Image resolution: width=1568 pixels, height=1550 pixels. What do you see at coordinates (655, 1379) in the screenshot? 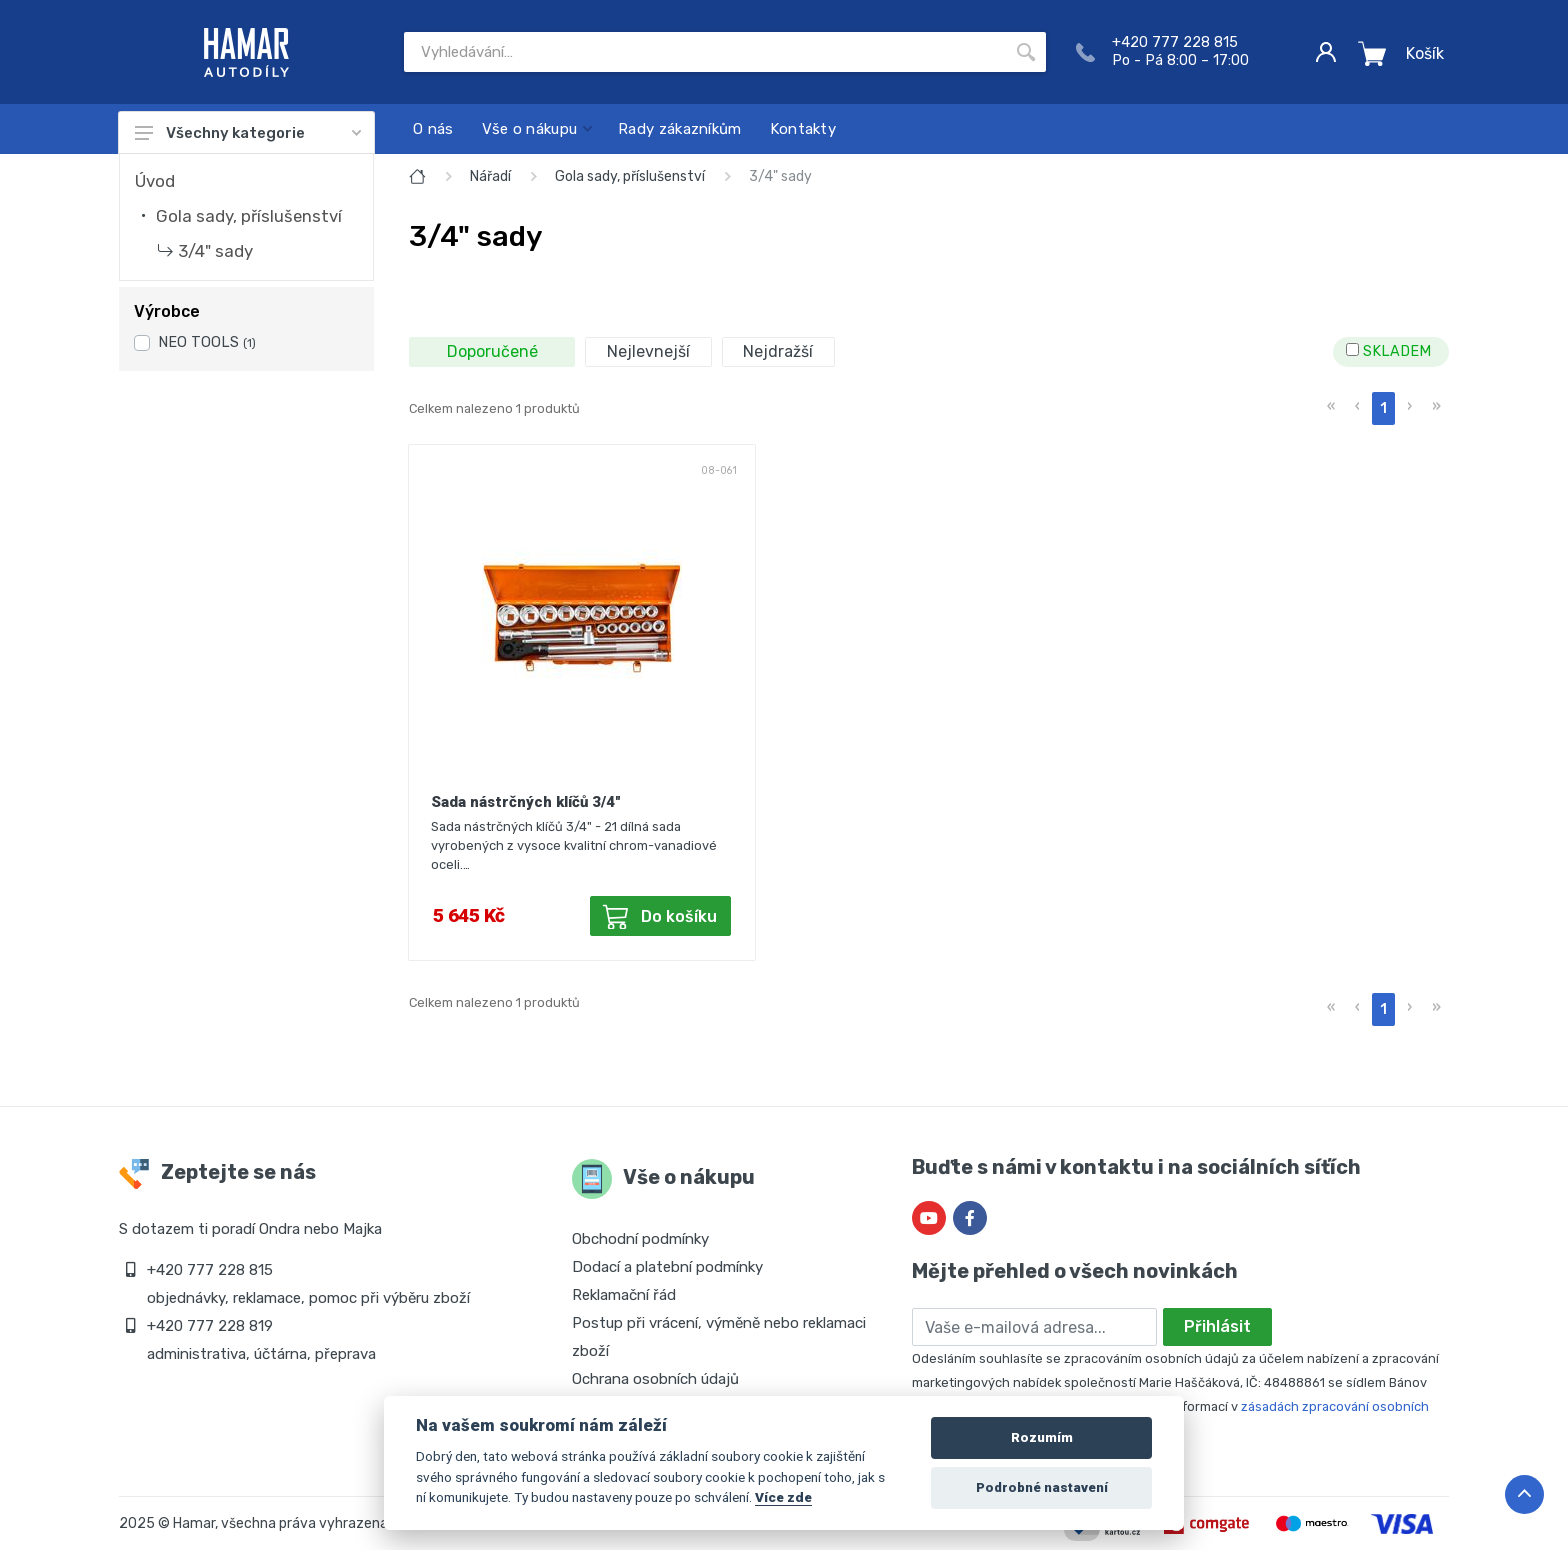
I see `Ochrana osobních údajů` at bounding box center [655, 1379].